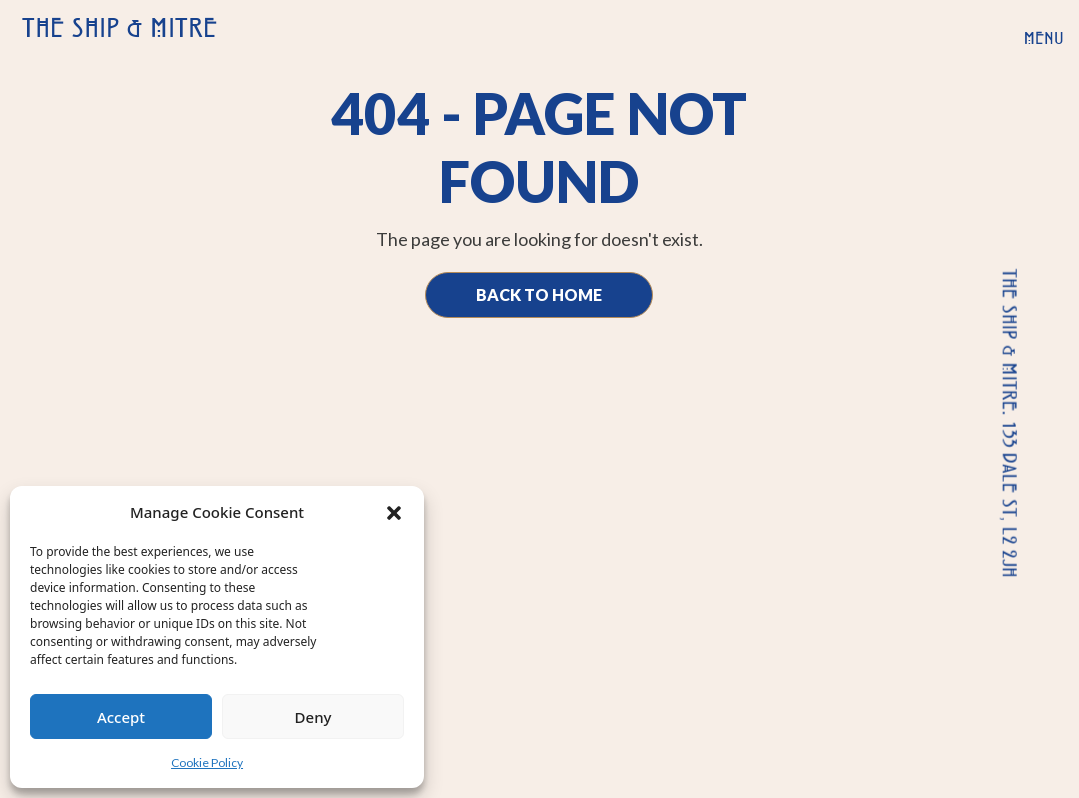 Image resolution: width=1079 pixels, height=798 pixels. I want to click on Accept, so click(121, 717).